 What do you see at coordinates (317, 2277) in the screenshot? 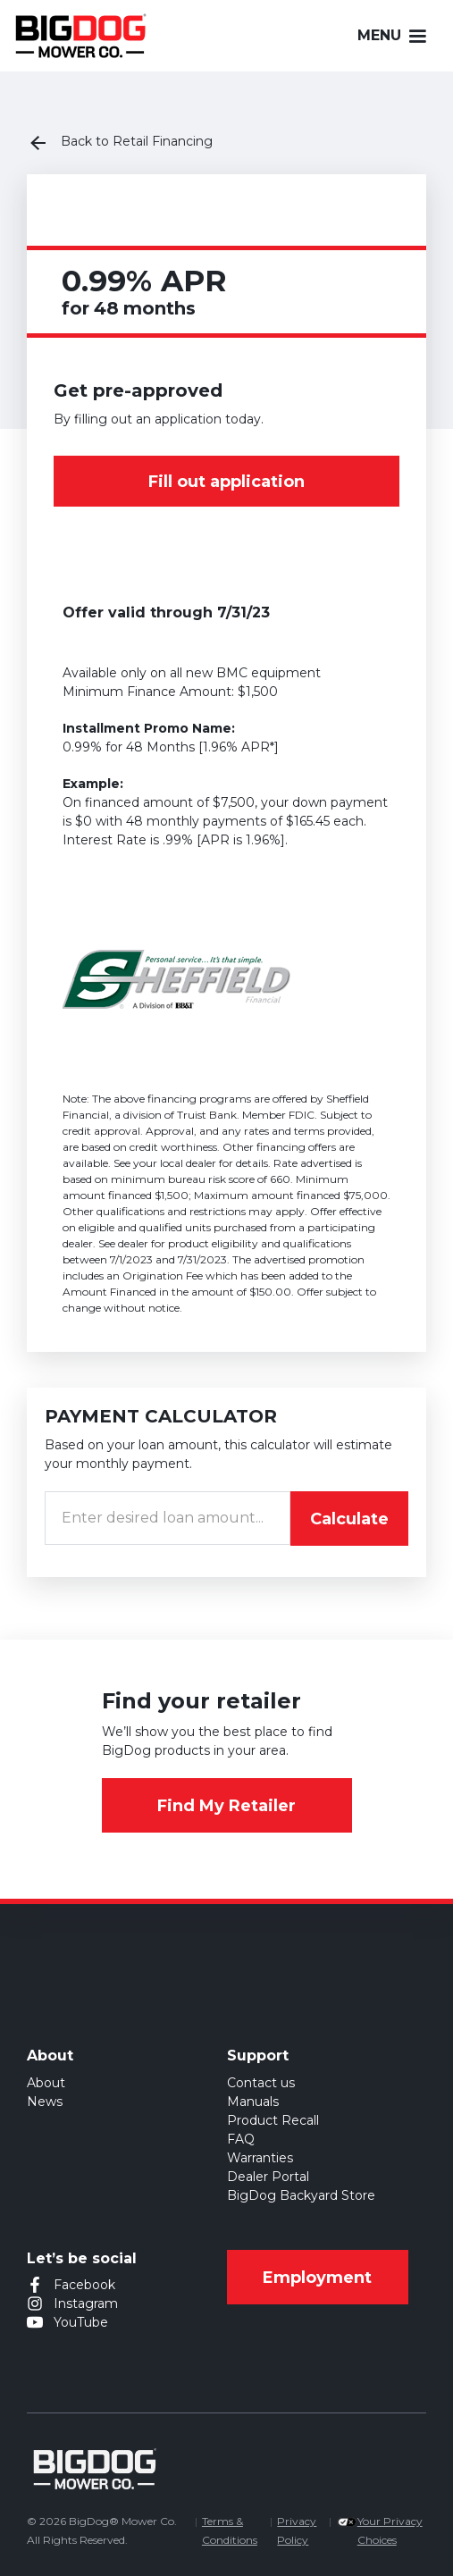
I see `Employment` at bounding box center [317, 2277].